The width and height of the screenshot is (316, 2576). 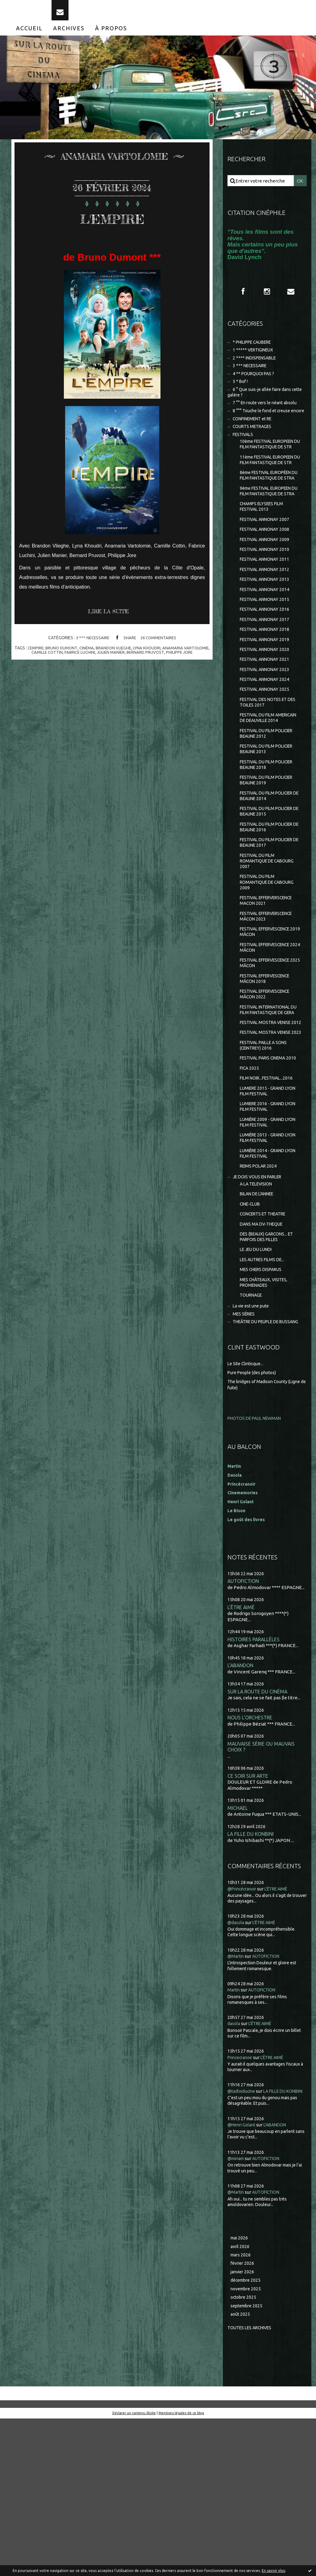 What do you see at coordinates (234, 2136) in the screenshot?
I see `Martin` at bounding box center [234, 2136].